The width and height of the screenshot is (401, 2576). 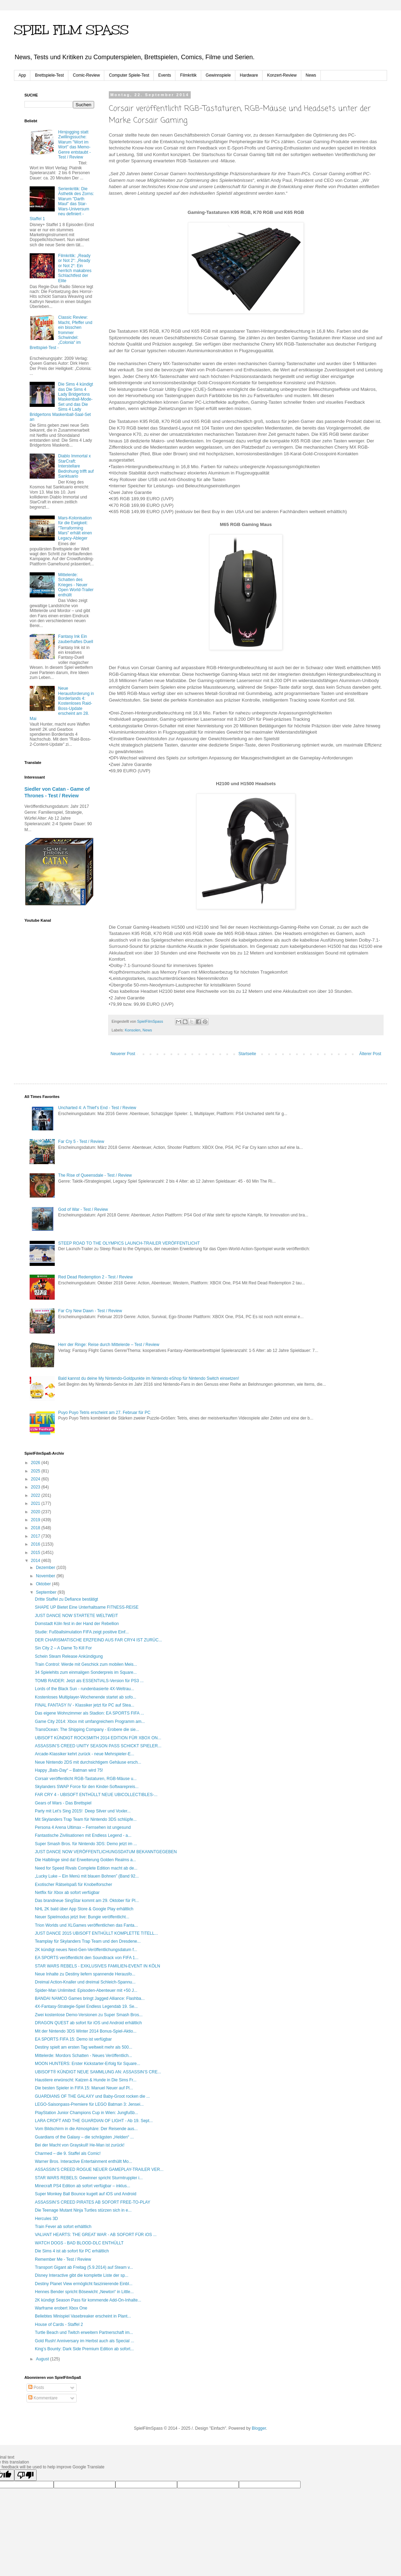 I want to click on 2026, so click(x=36, y=1462).